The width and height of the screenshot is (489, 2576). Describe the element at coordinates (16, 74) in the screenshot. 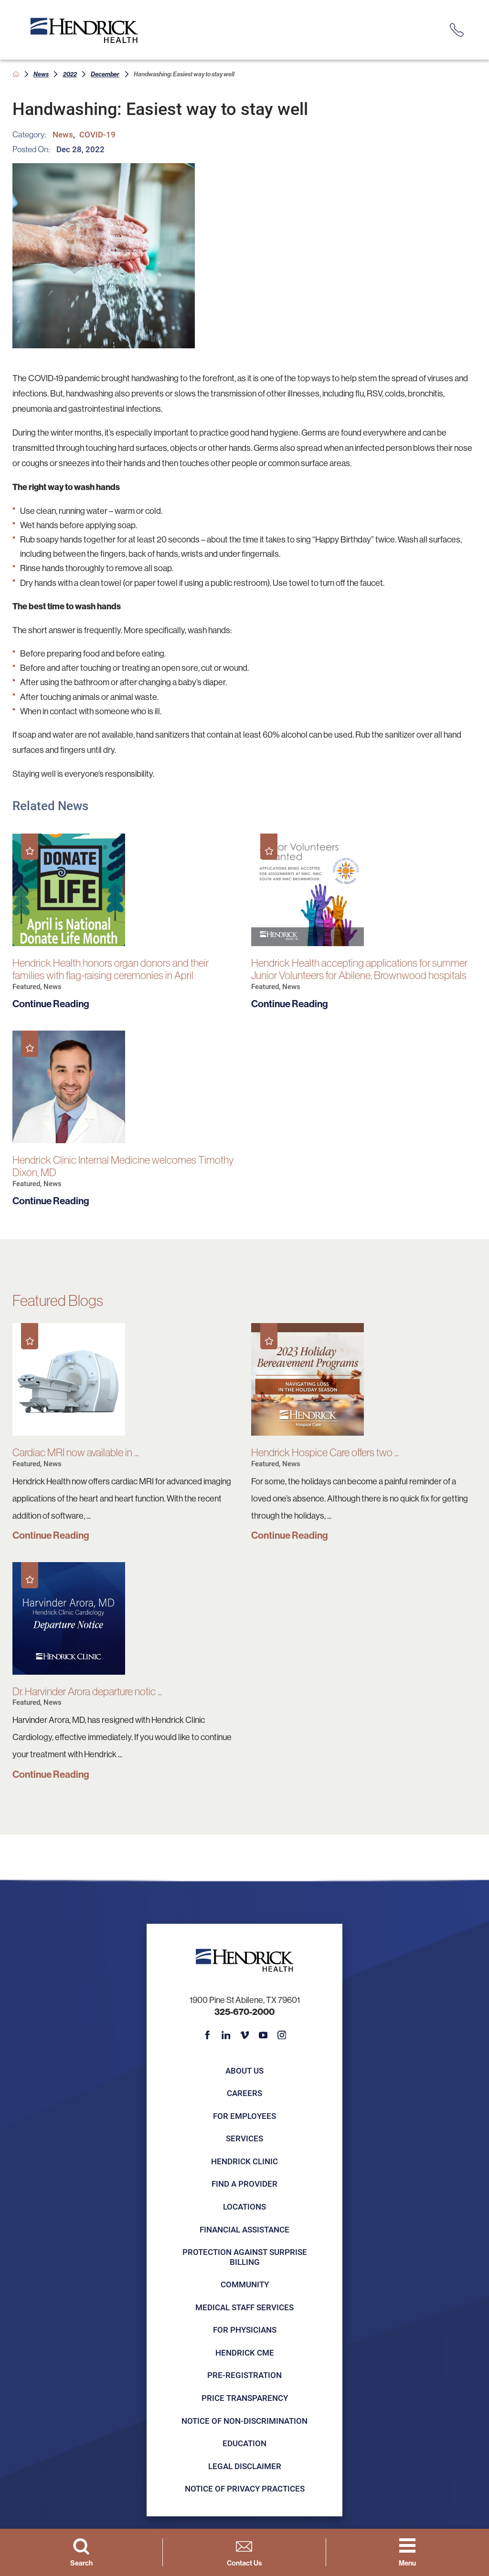

I see `[back to homepage]` at that location.